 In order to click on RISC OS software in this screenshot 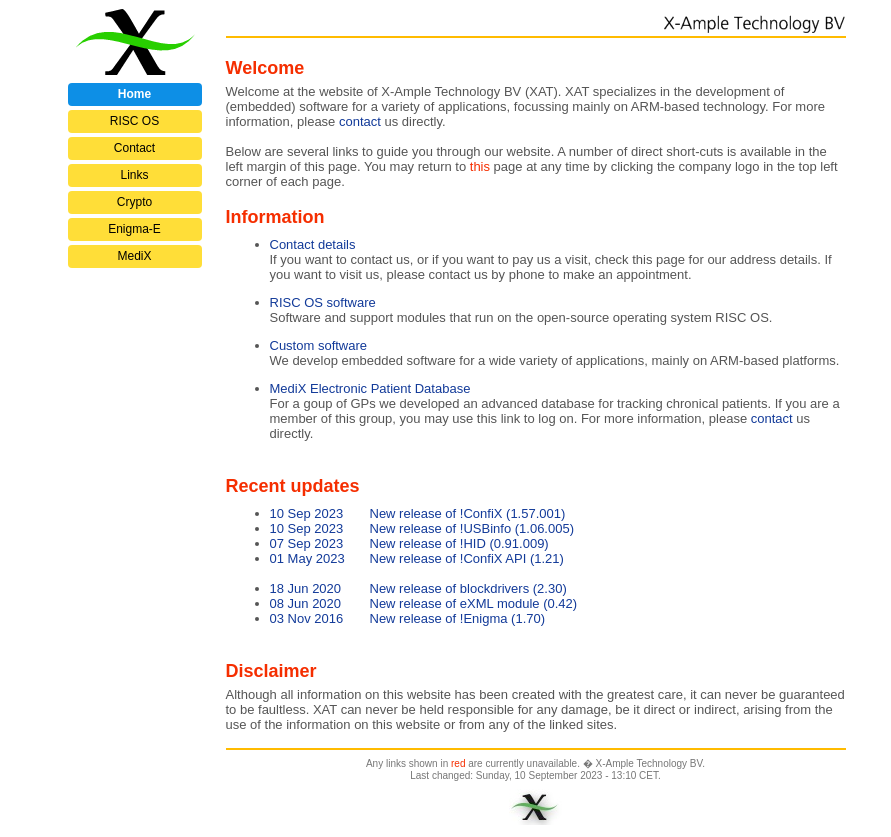, I will do `click(323, 302)`.